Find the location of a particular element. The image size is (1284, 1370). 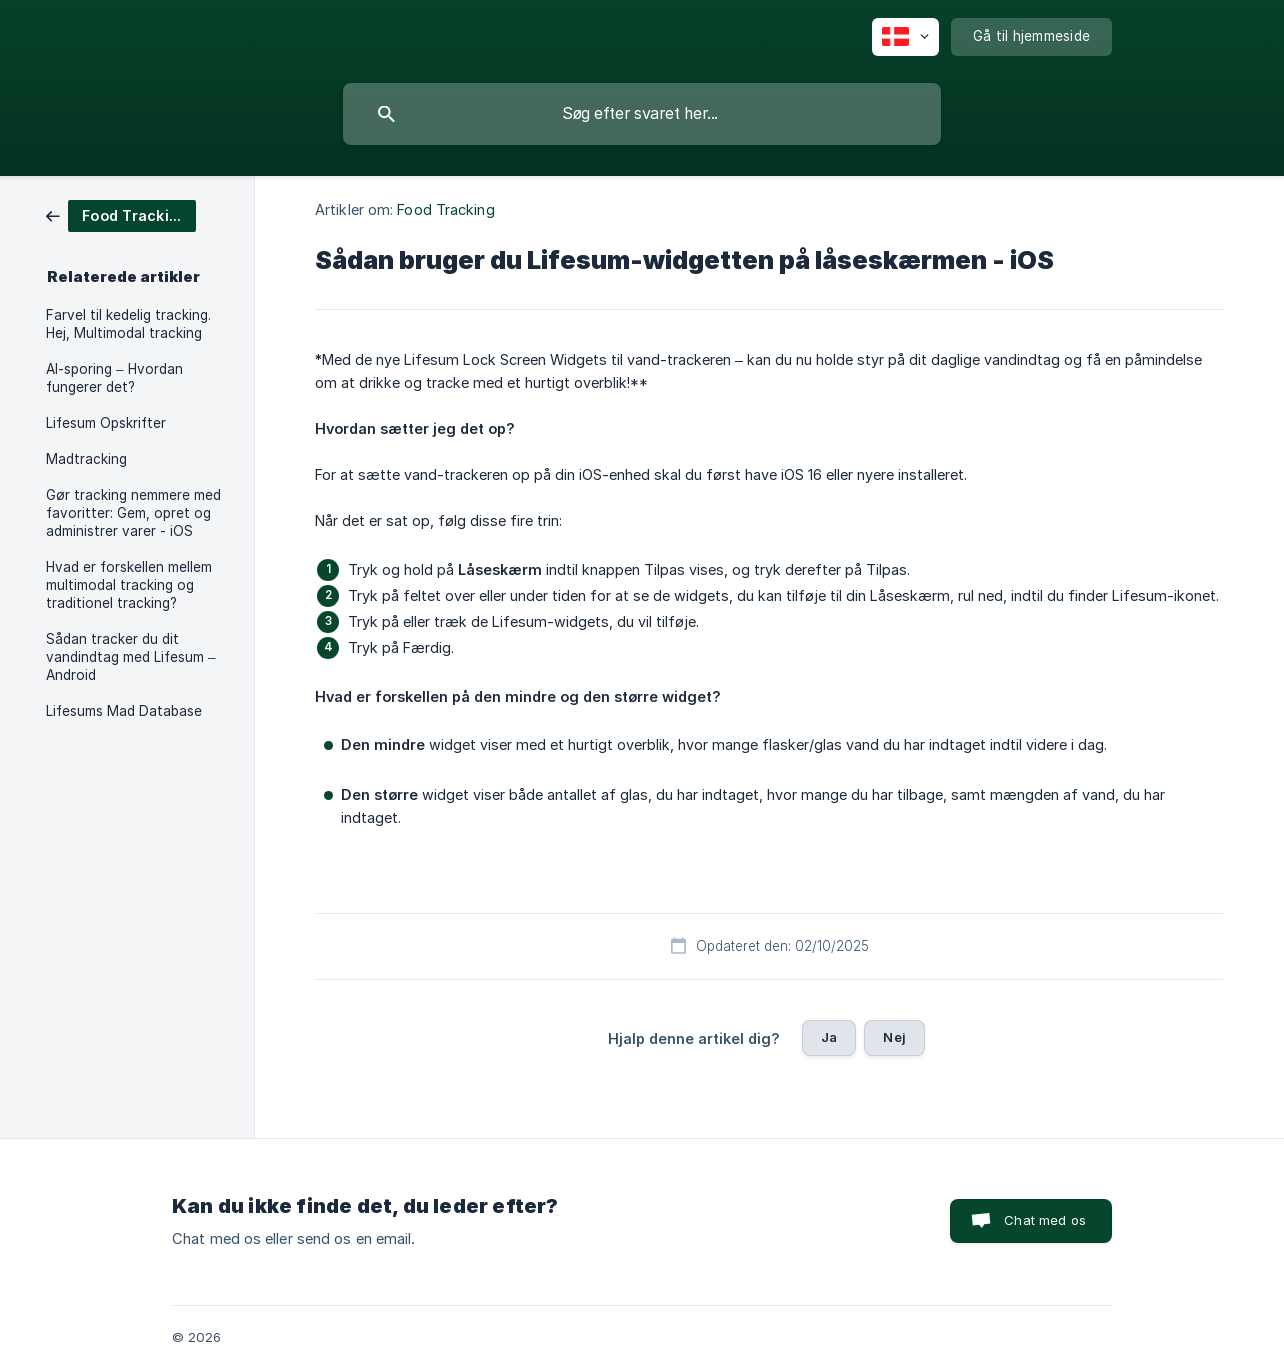

Nej [button] is located at coordinates (894, 1037).